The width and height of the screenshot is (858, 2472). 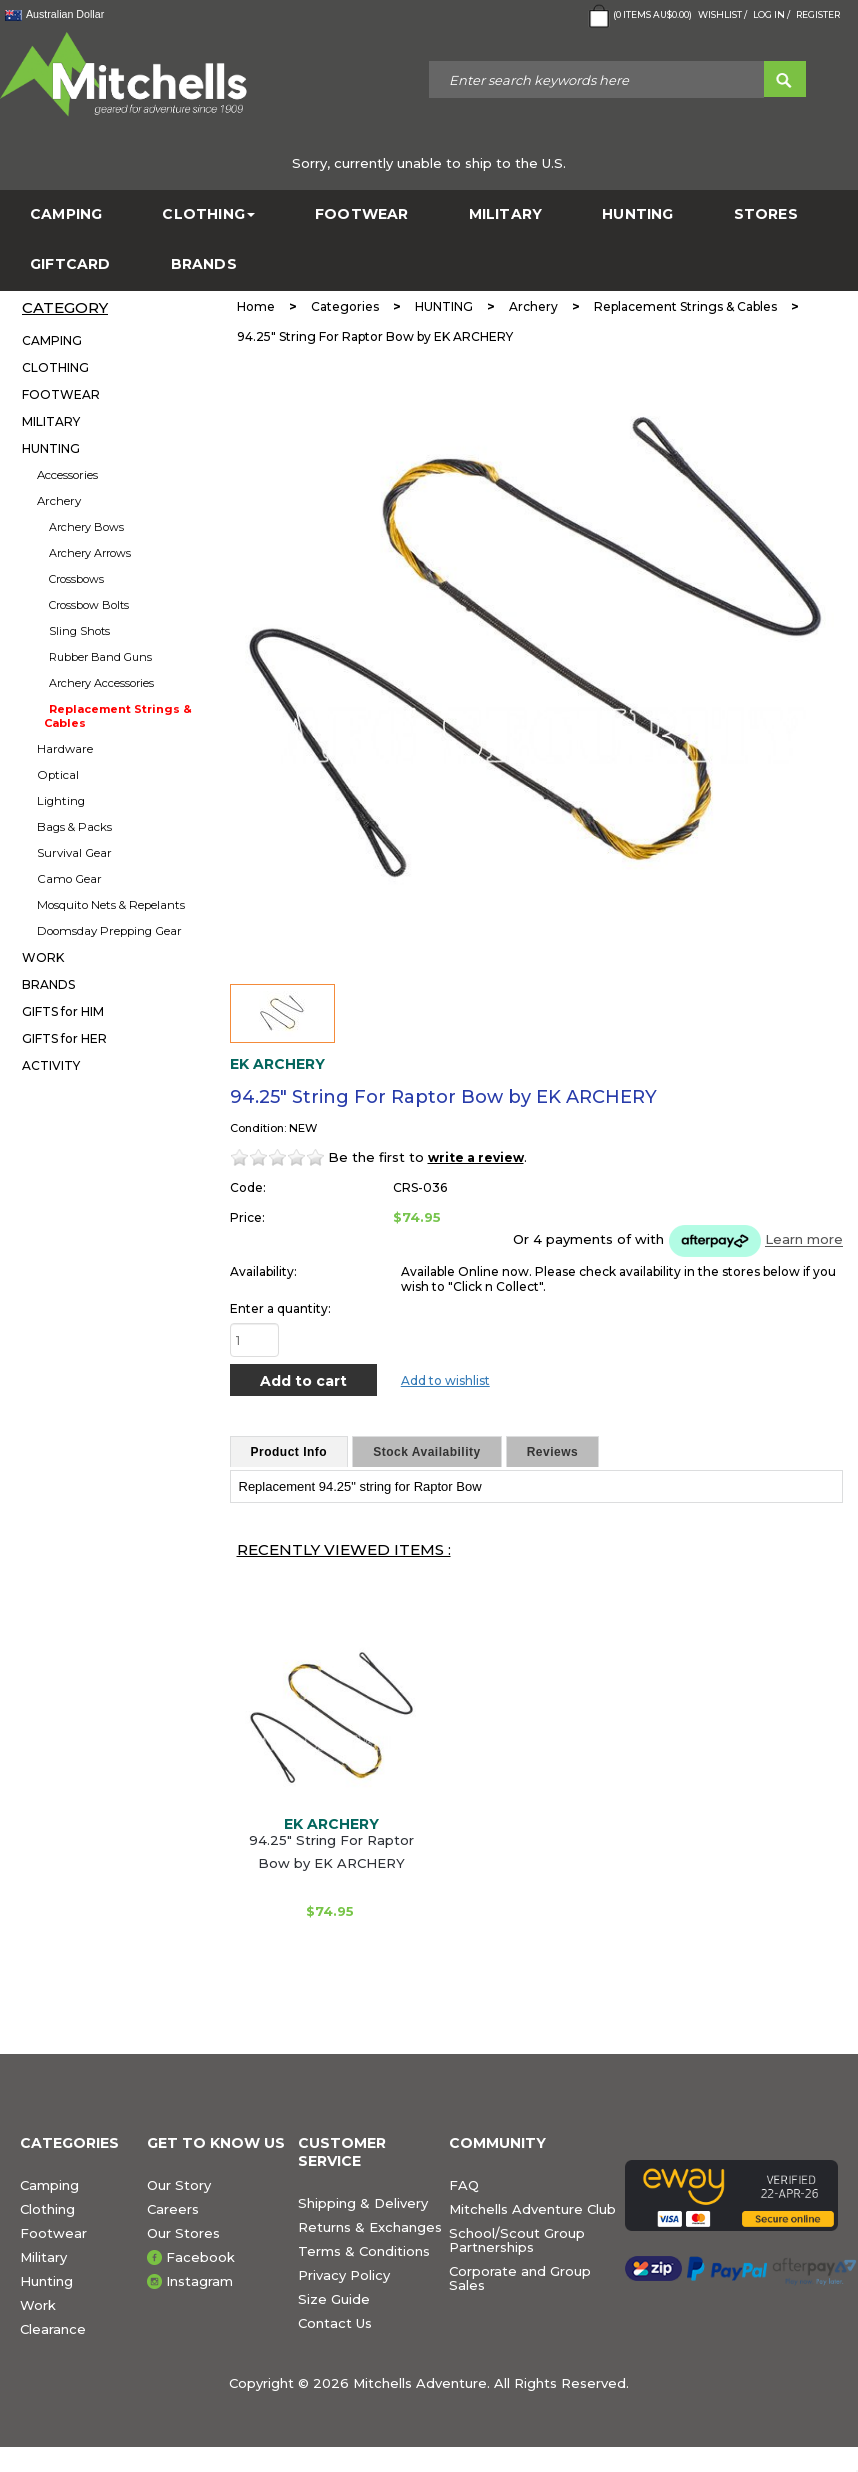 What do you see at coordinates (69, 879) in the screenshot?
I see `Camo Gear` at bounding box center [69, 879].